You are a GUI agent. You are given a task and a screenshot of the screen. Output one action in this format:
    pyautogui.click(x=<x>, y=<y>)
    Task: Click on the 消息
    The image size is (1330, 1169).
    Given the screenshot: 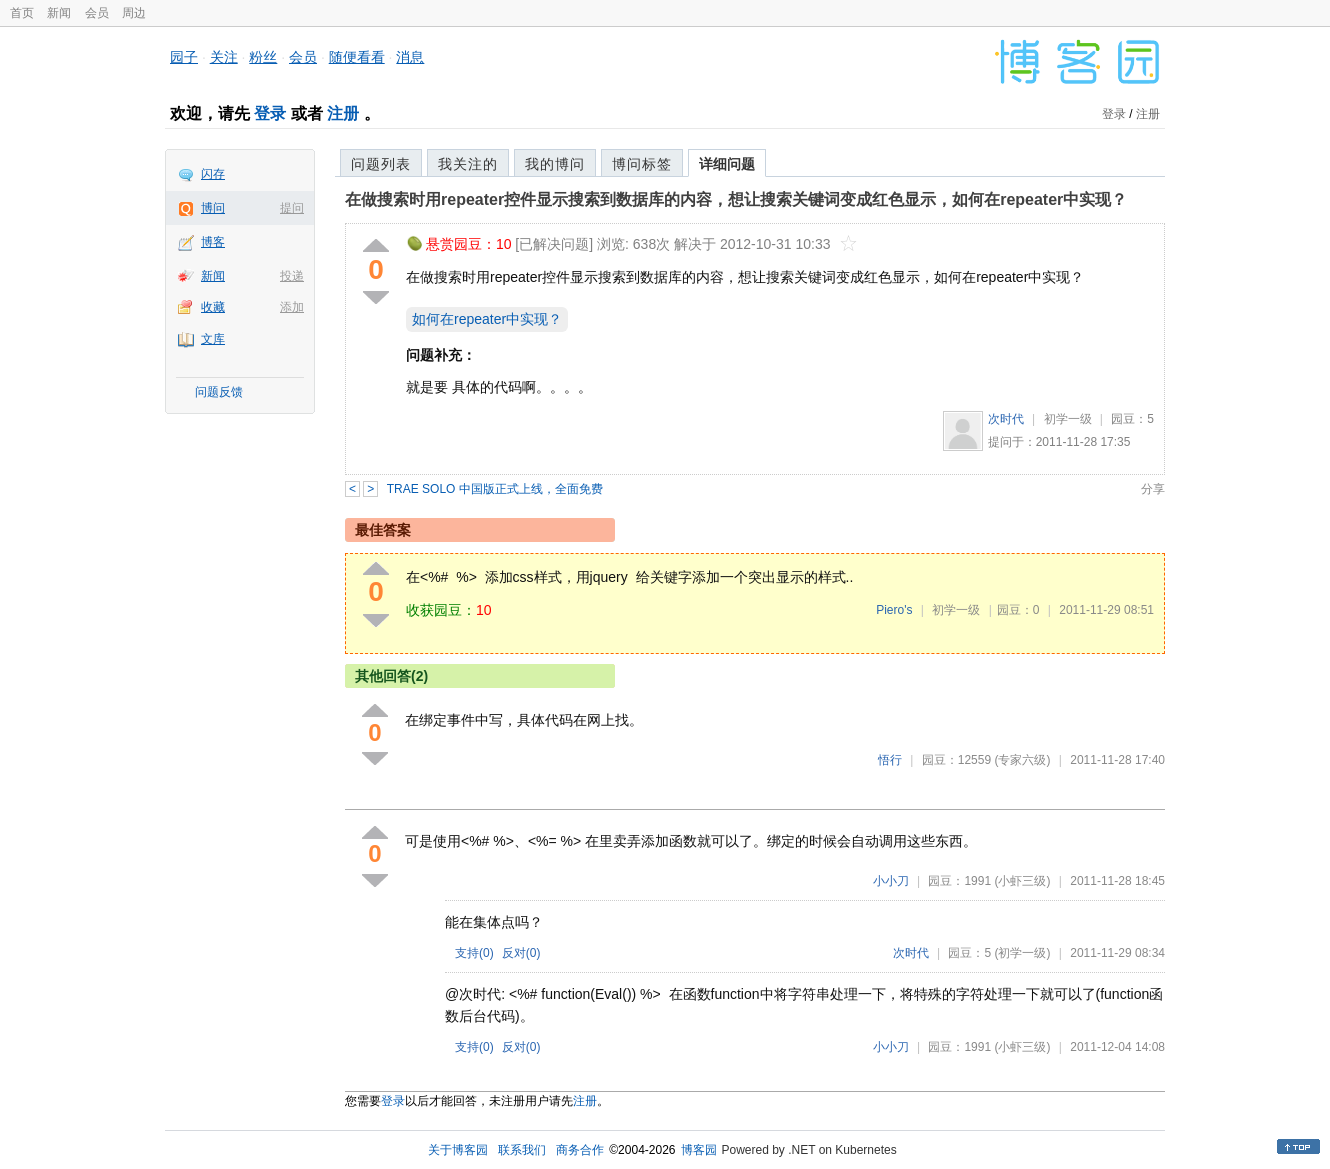 What is the action you would take?
    pyautogui.click(x=410, y=57)
    